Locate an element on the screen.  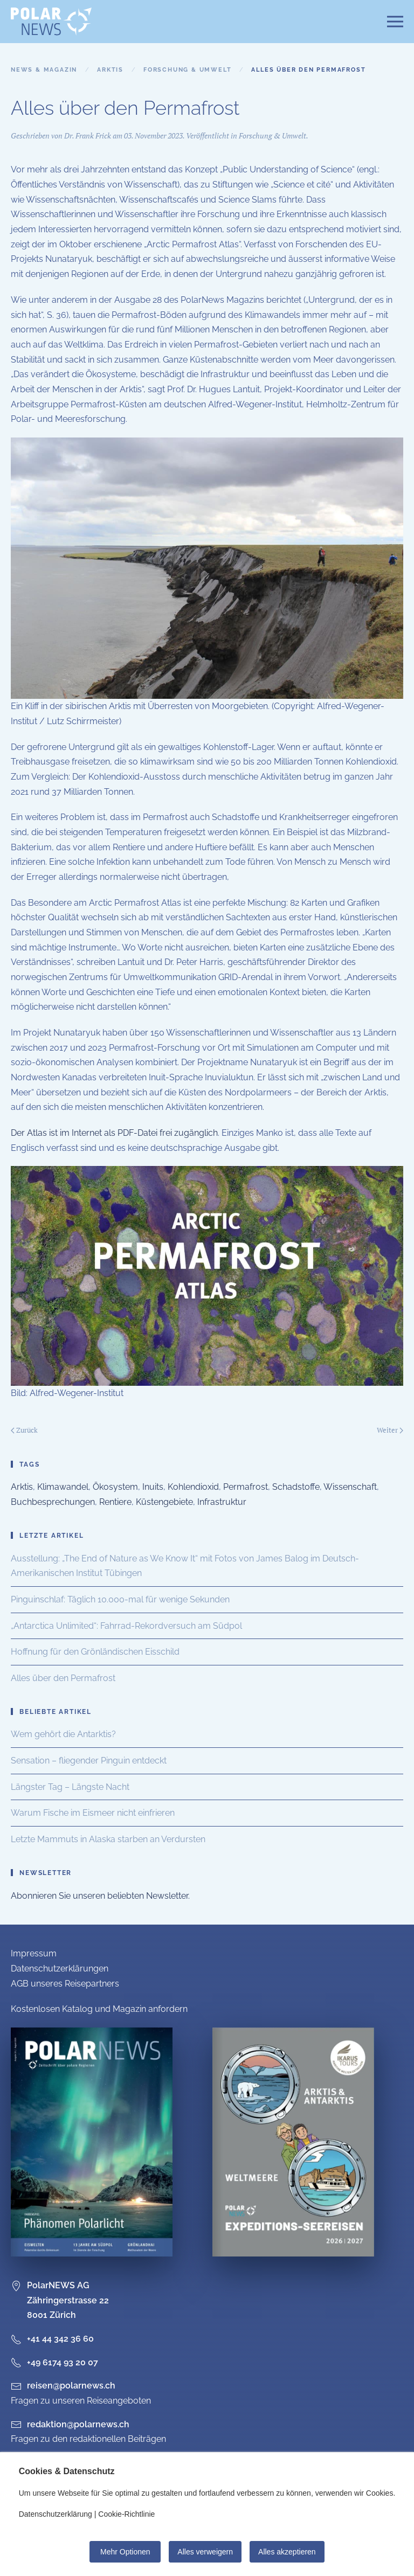
Impressum is located at coordinates (34, 1953).